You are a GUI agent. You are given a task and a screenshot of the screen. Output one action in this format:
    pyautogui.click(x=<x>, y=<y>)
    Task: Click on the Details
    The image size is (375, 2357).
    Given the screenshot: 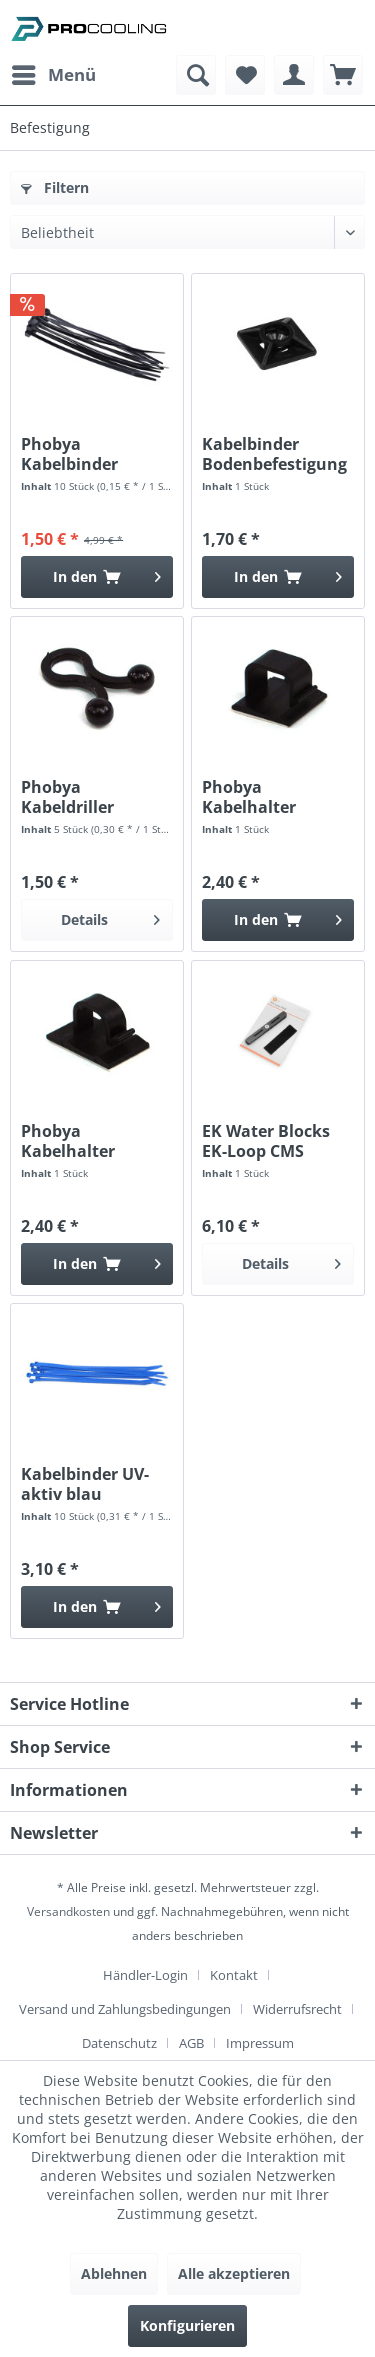 What is the action you would take?
    pyautogui.click(x=110, y=916)
    